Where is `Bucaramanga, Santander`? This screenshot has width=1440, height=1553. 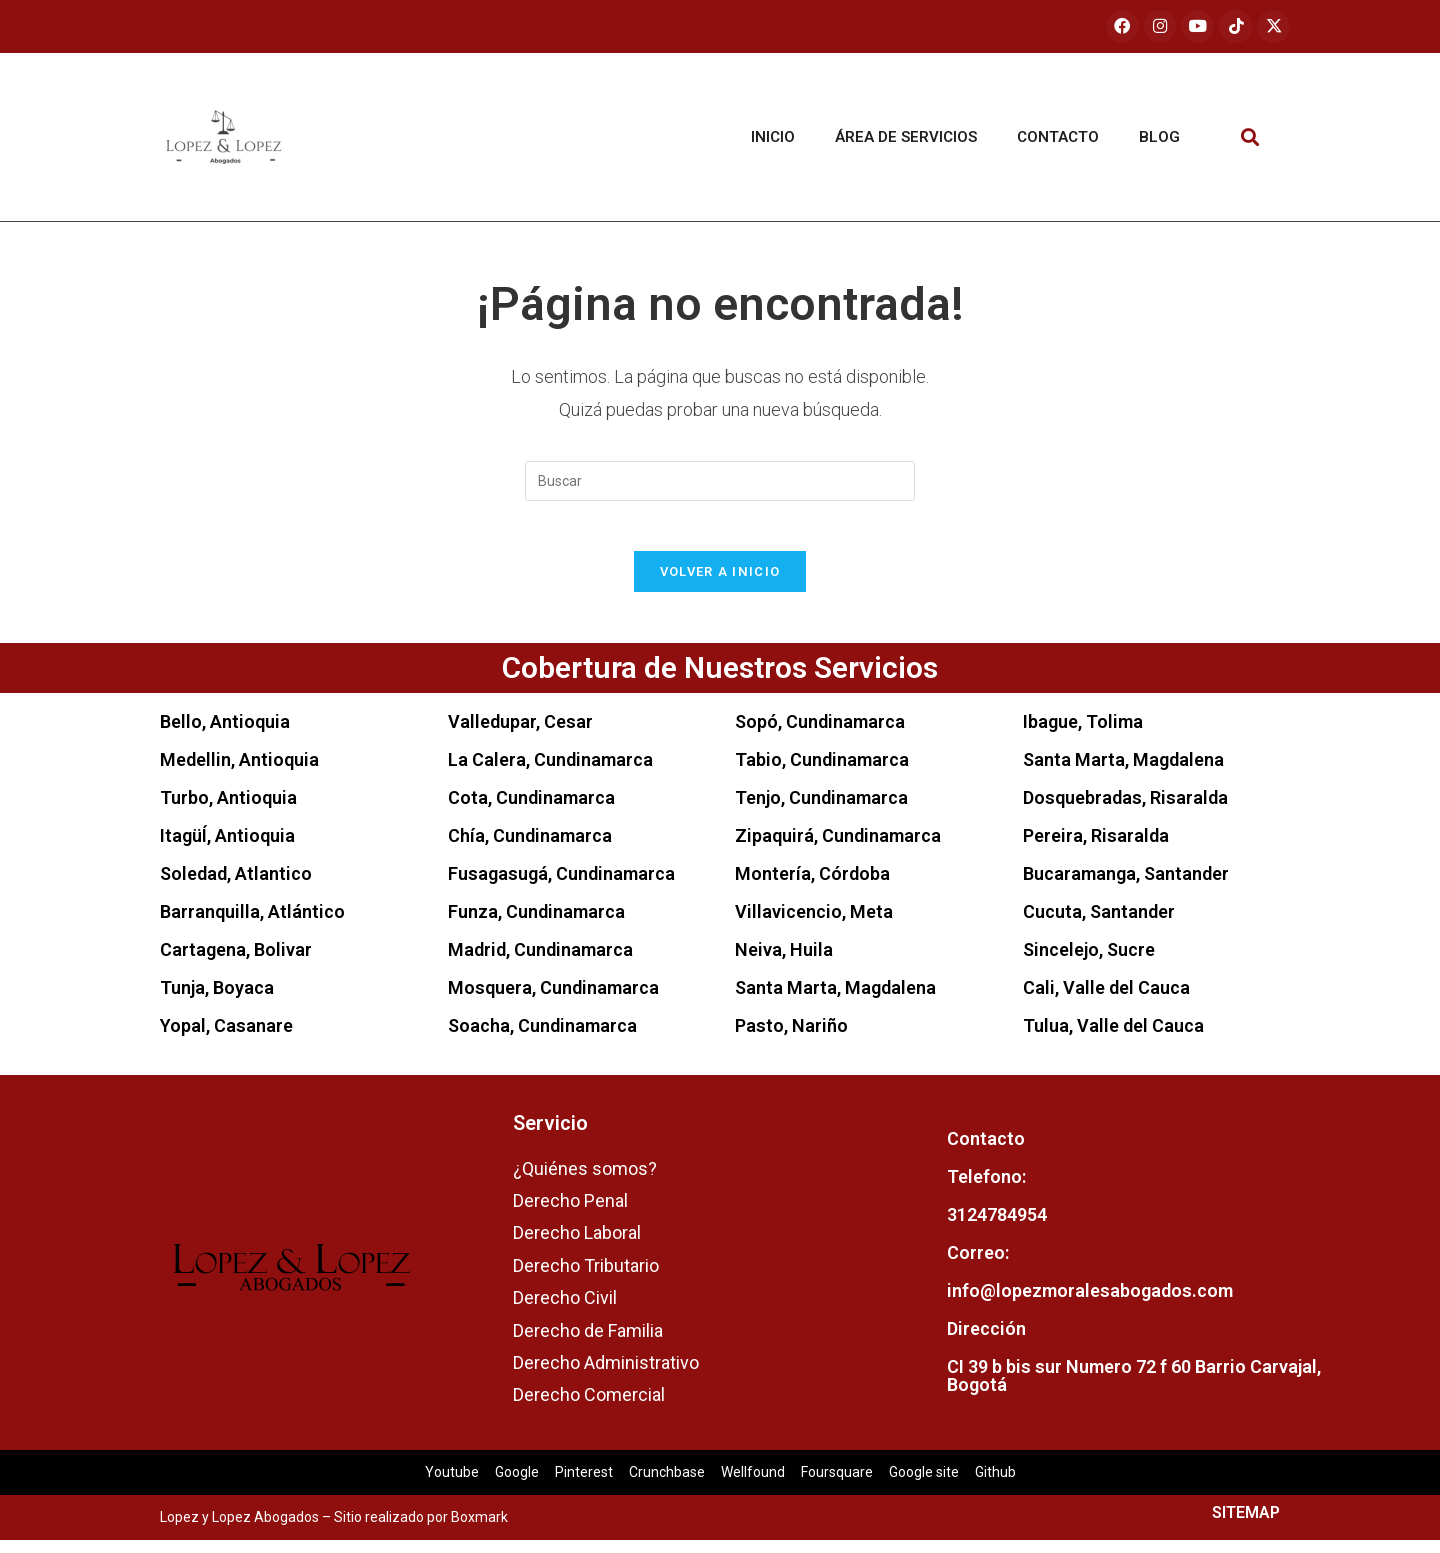 Bucaramanga, Santander is located at coordinates (1126, 885).